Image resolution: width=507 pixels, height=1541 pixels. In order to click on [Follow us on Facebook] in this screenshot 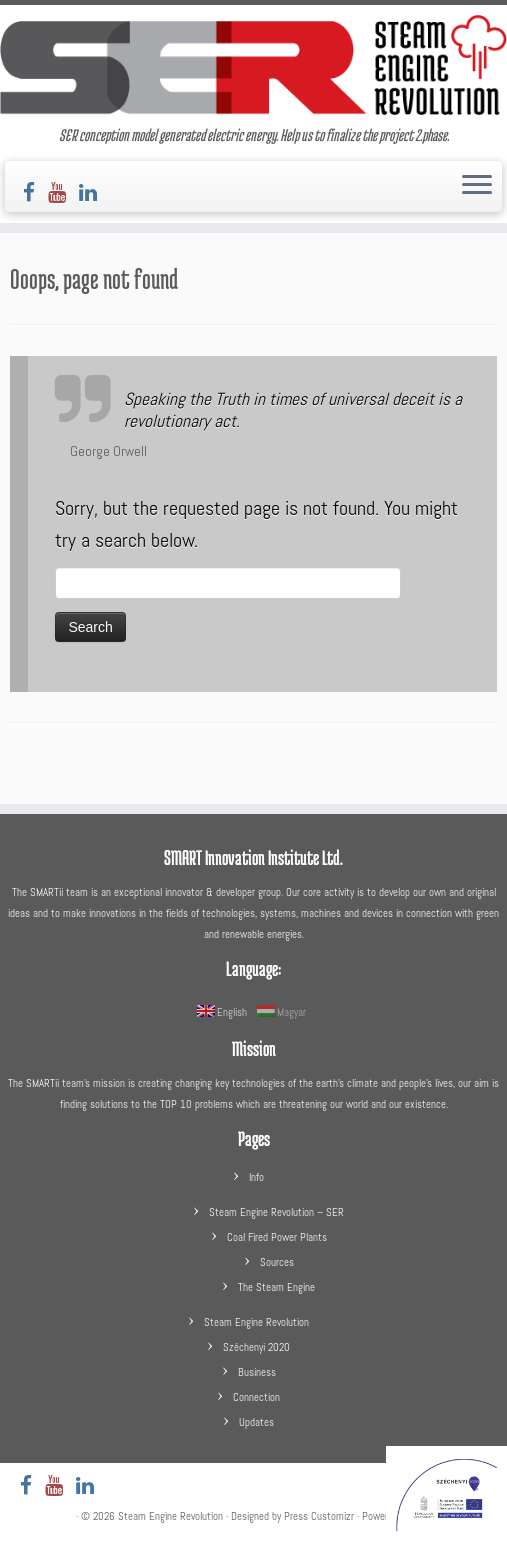, I will do `click(35, 192)`.